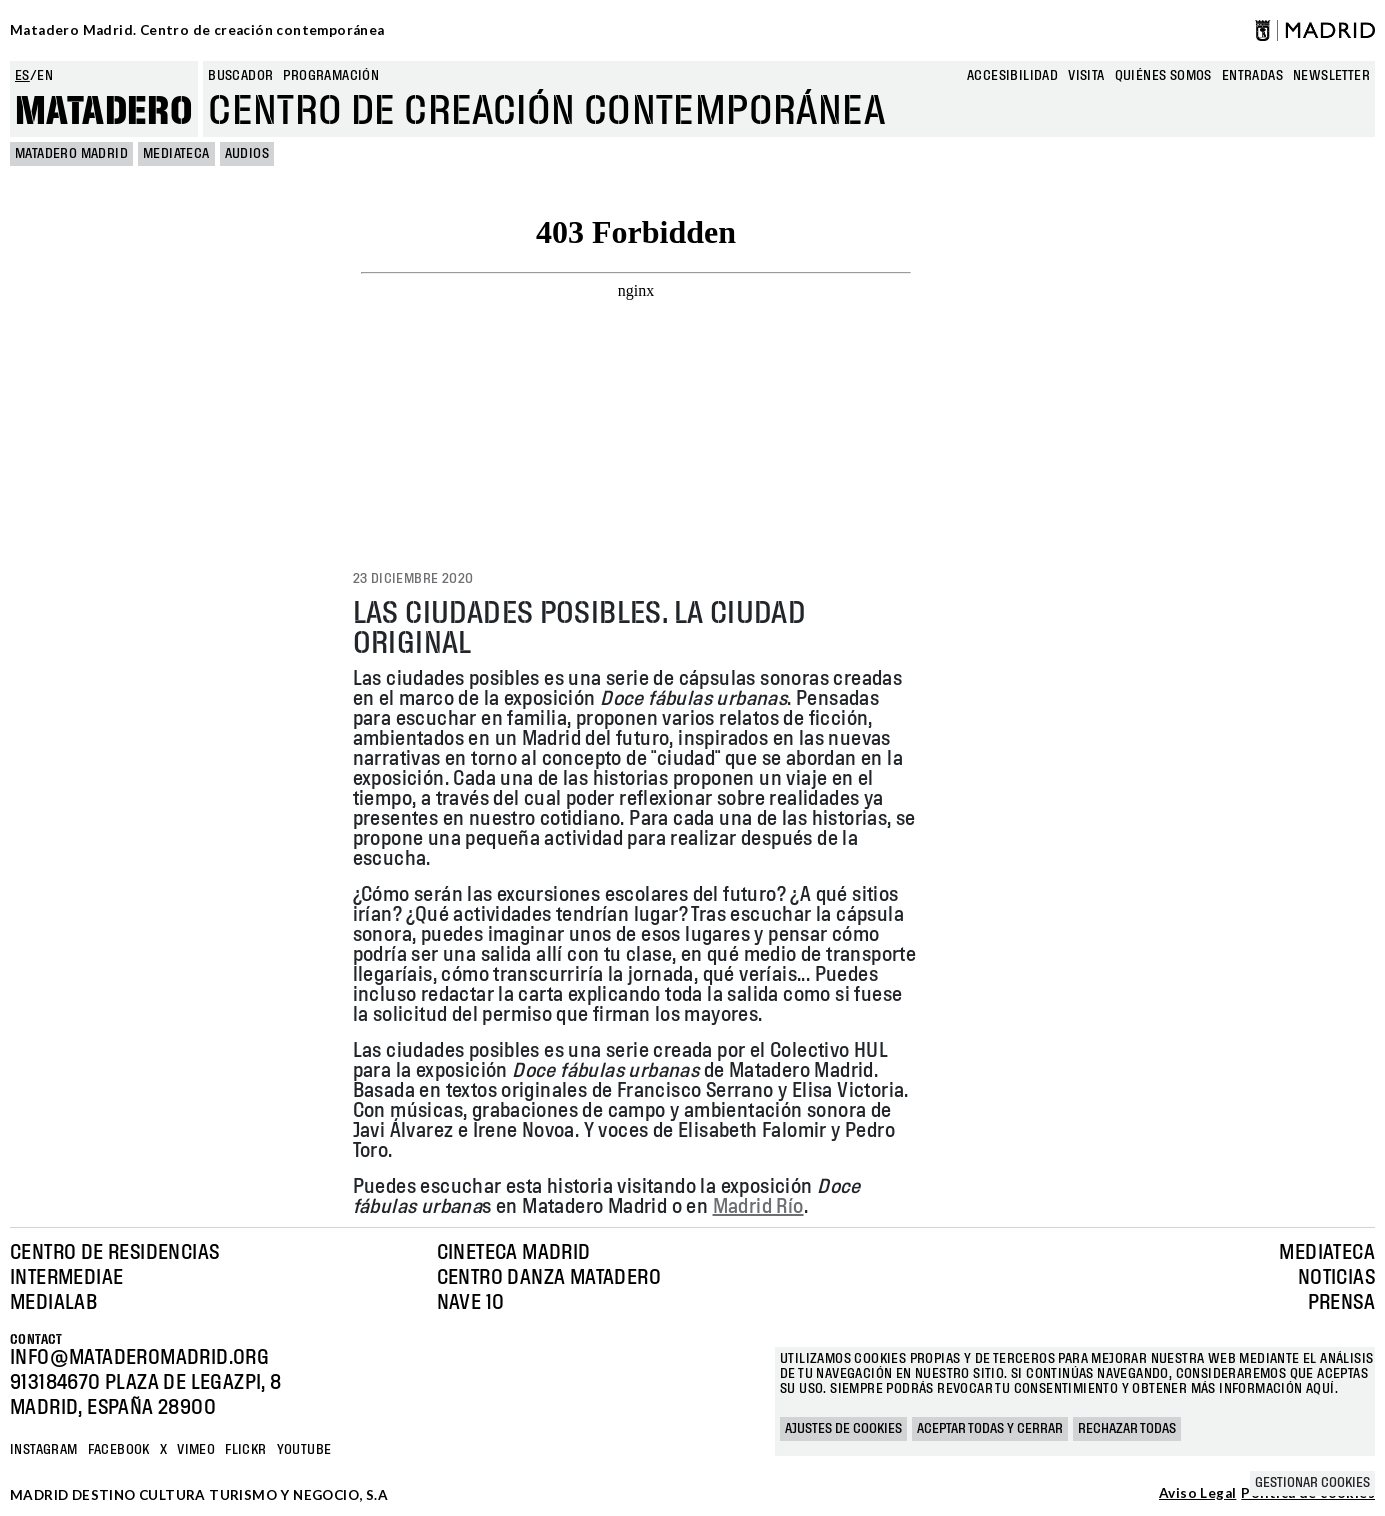 This screenshot has height=1516, width=1385. What do you see at coordinates (758, 1207) in the screenshot?
I see `Madrid Río` at bounding box center [758, 1207].